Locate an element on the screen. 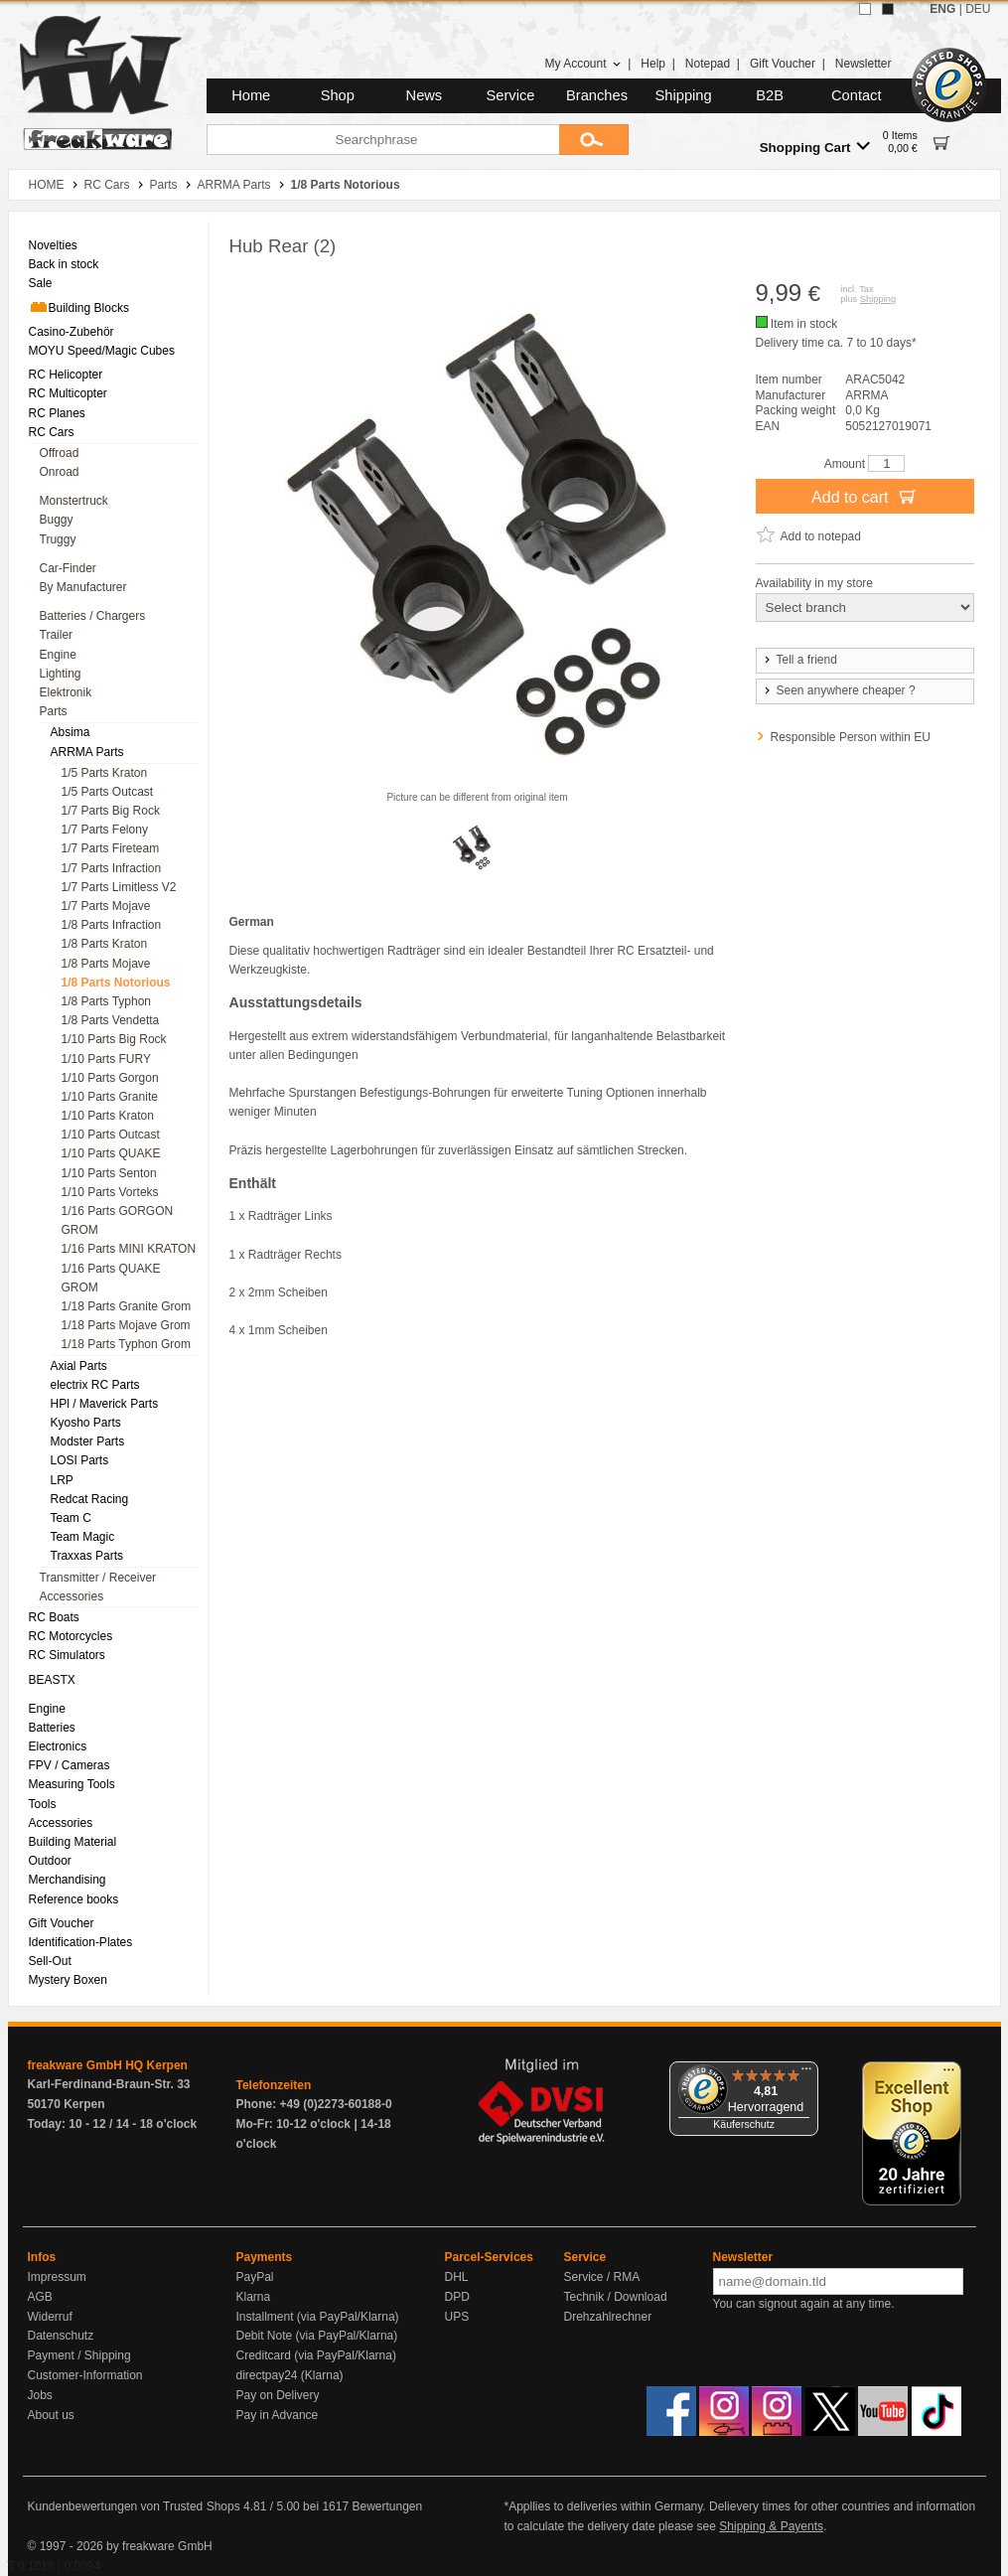  Building Material [menuitem] is located at coordinates (73, 1842).